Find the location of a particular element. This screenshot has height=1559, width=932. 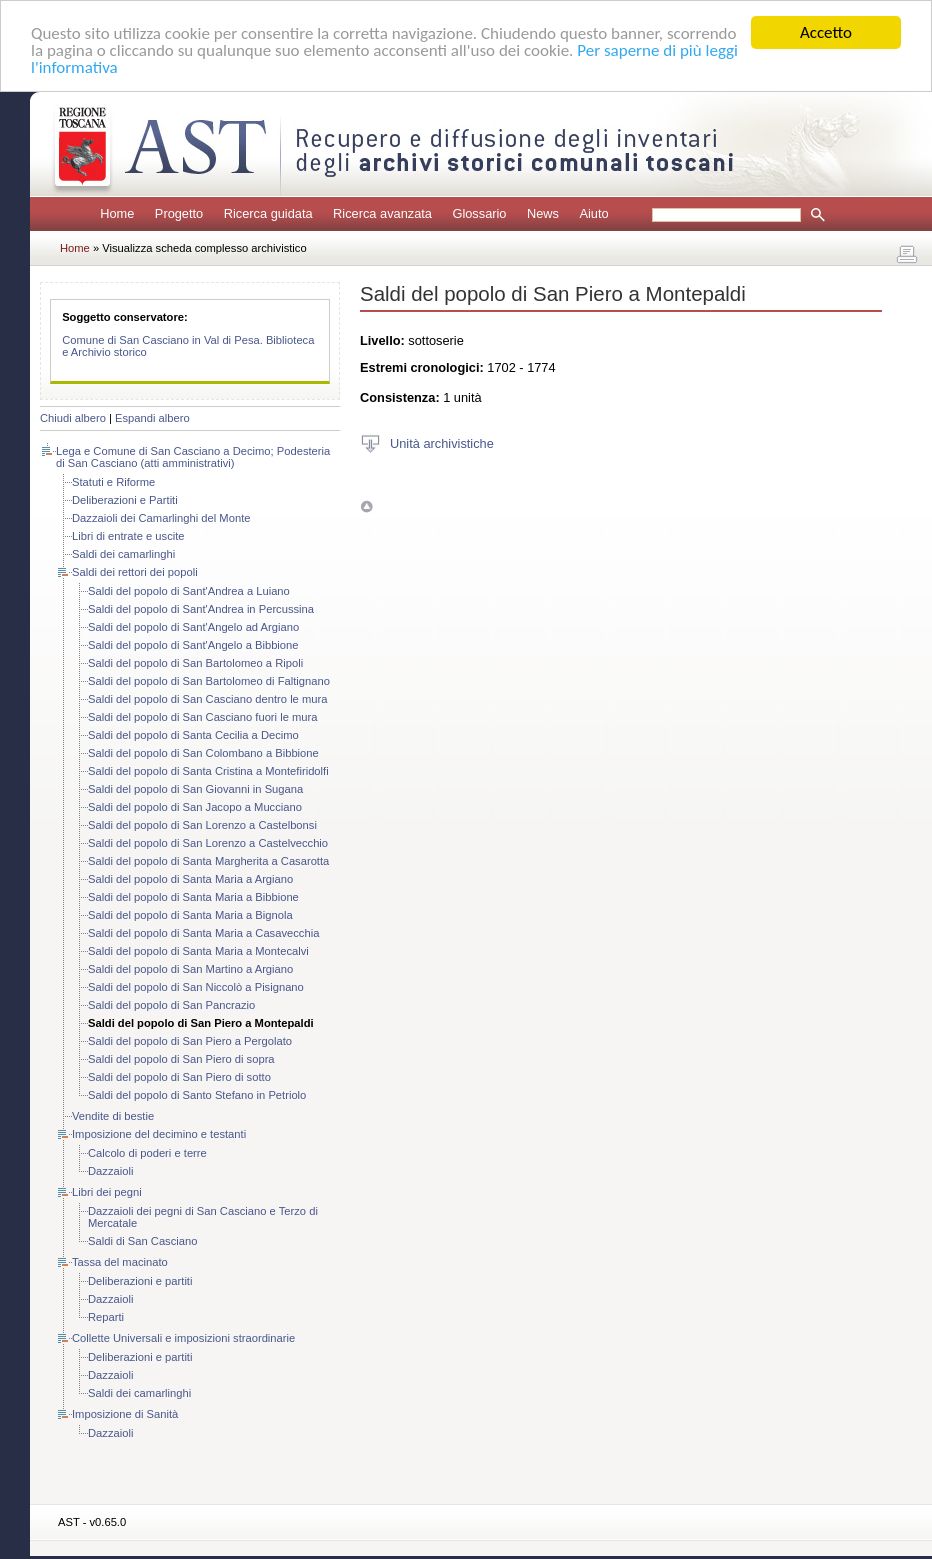

Deliberazioni e partiti is located at coordinates (140, 1281).